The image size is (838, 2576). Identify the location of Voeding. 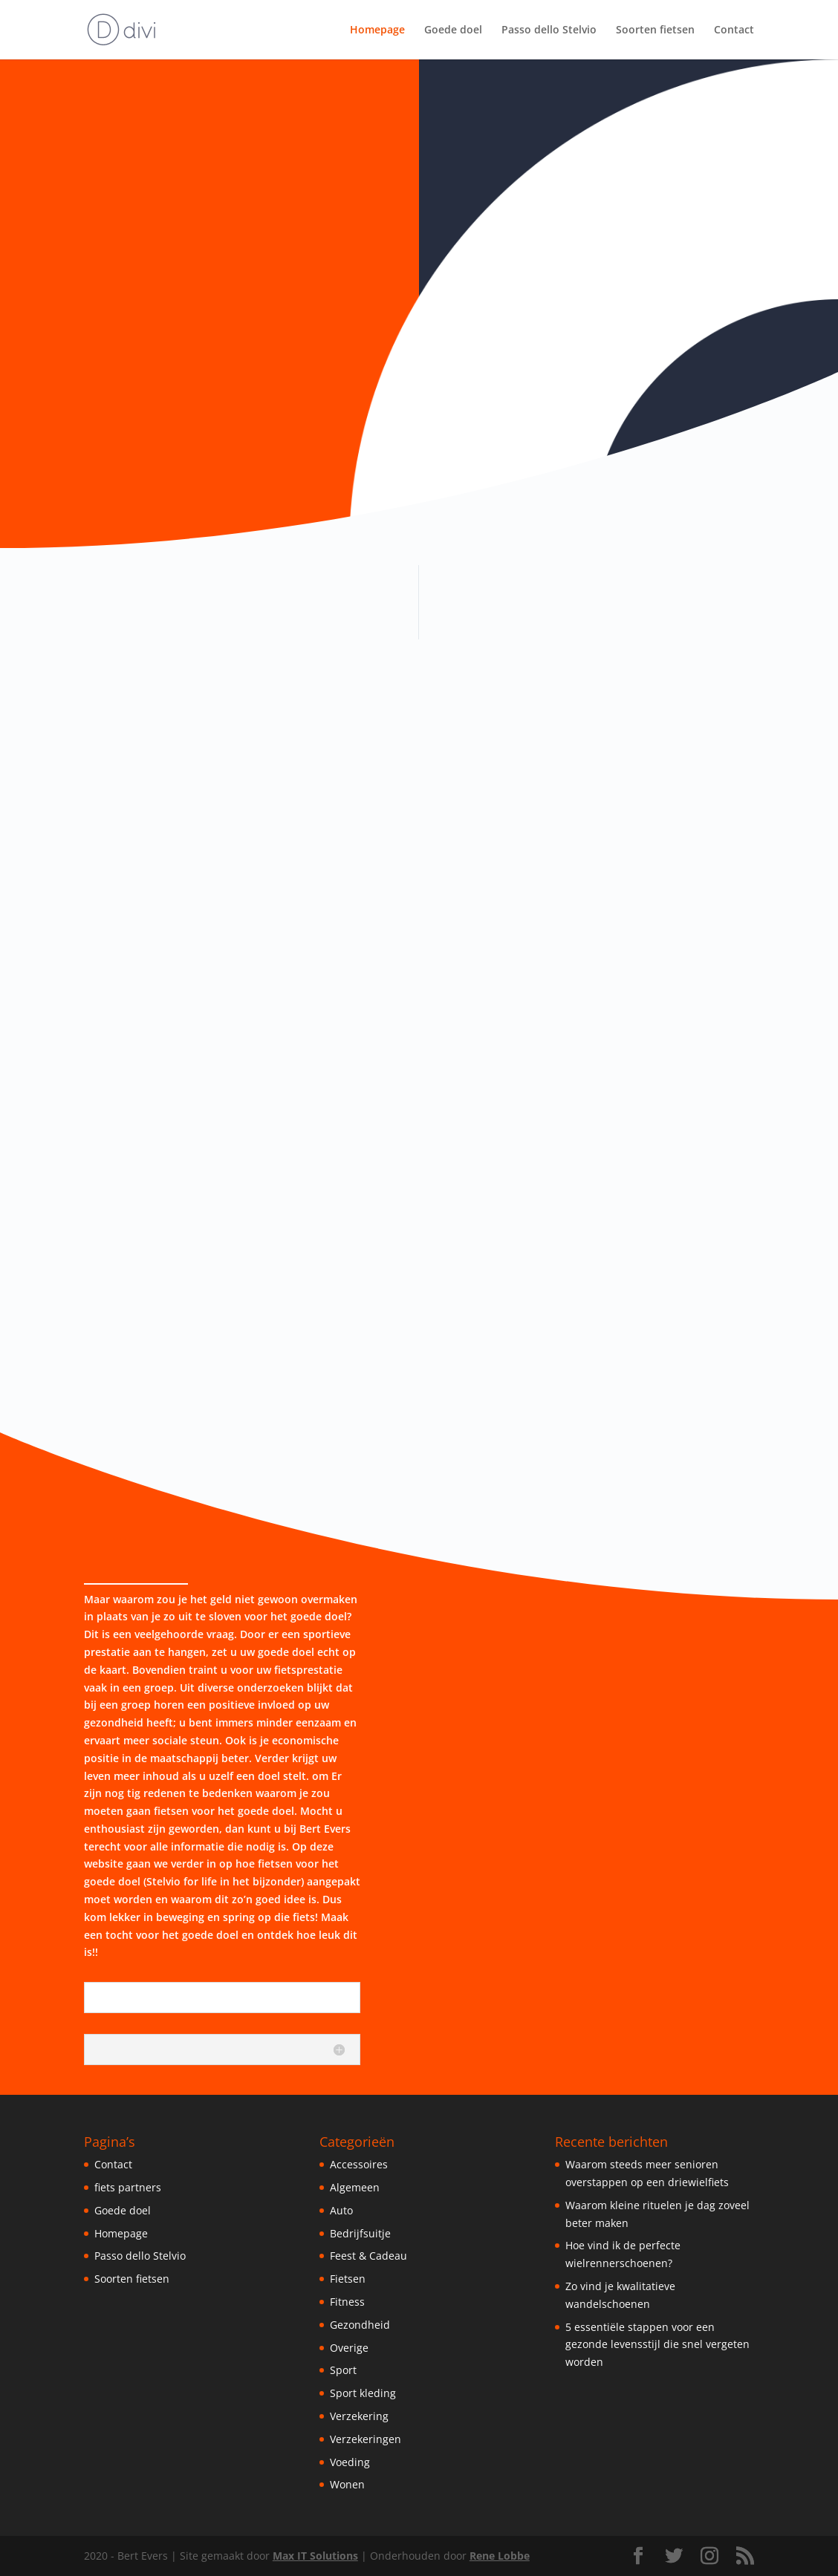
(350, 2462).